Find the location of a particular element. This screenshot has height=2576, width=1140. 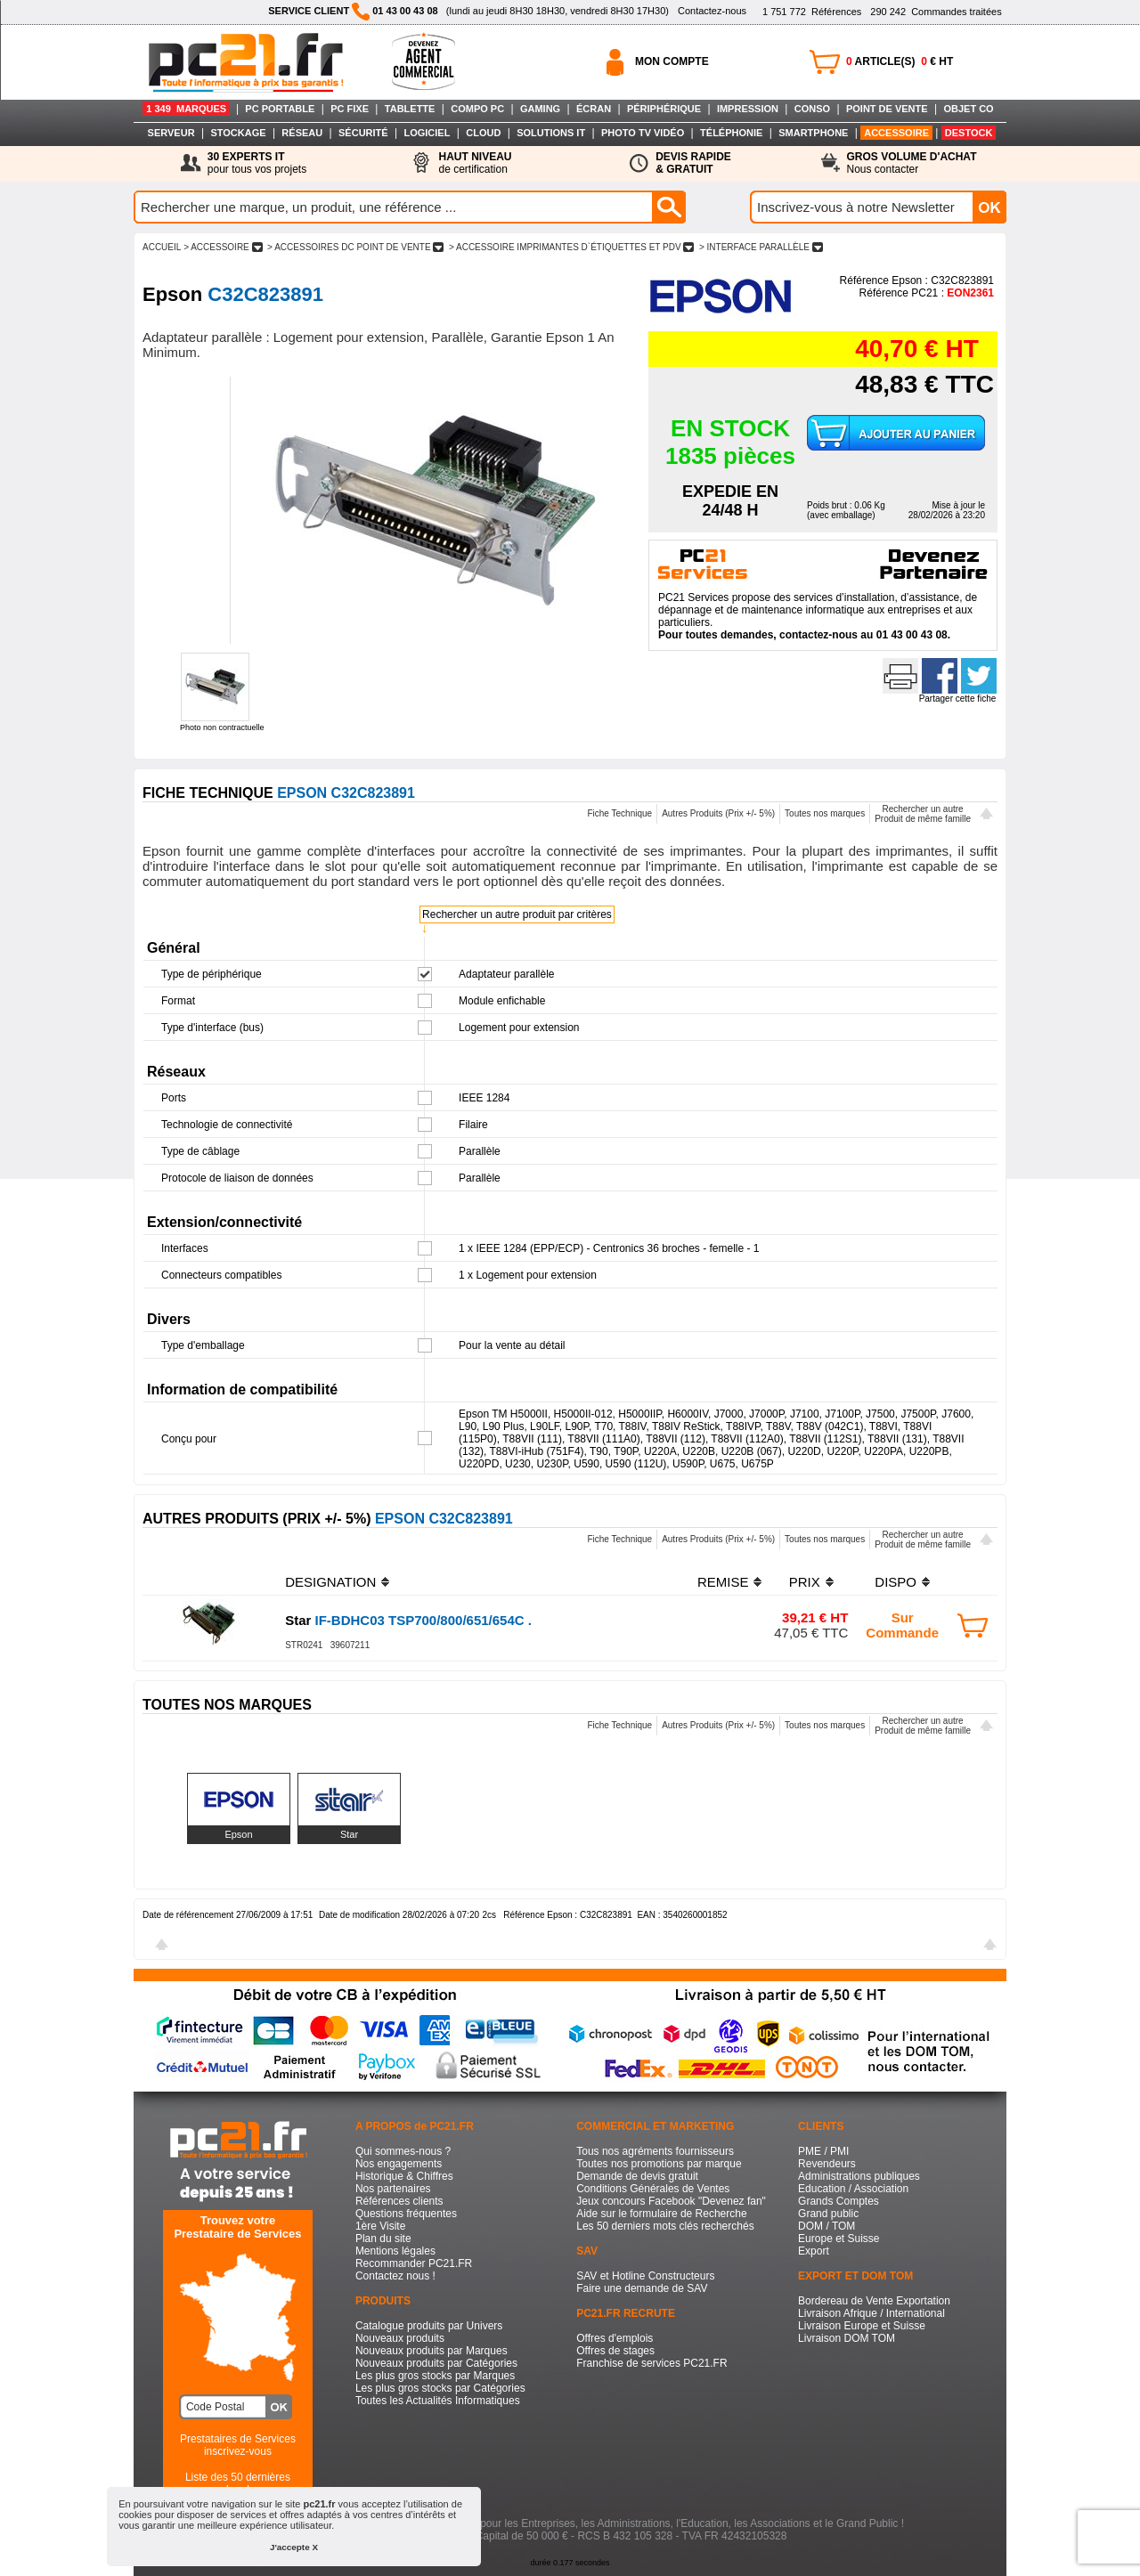

Revendeurs is located at coordinates (827, 2164).